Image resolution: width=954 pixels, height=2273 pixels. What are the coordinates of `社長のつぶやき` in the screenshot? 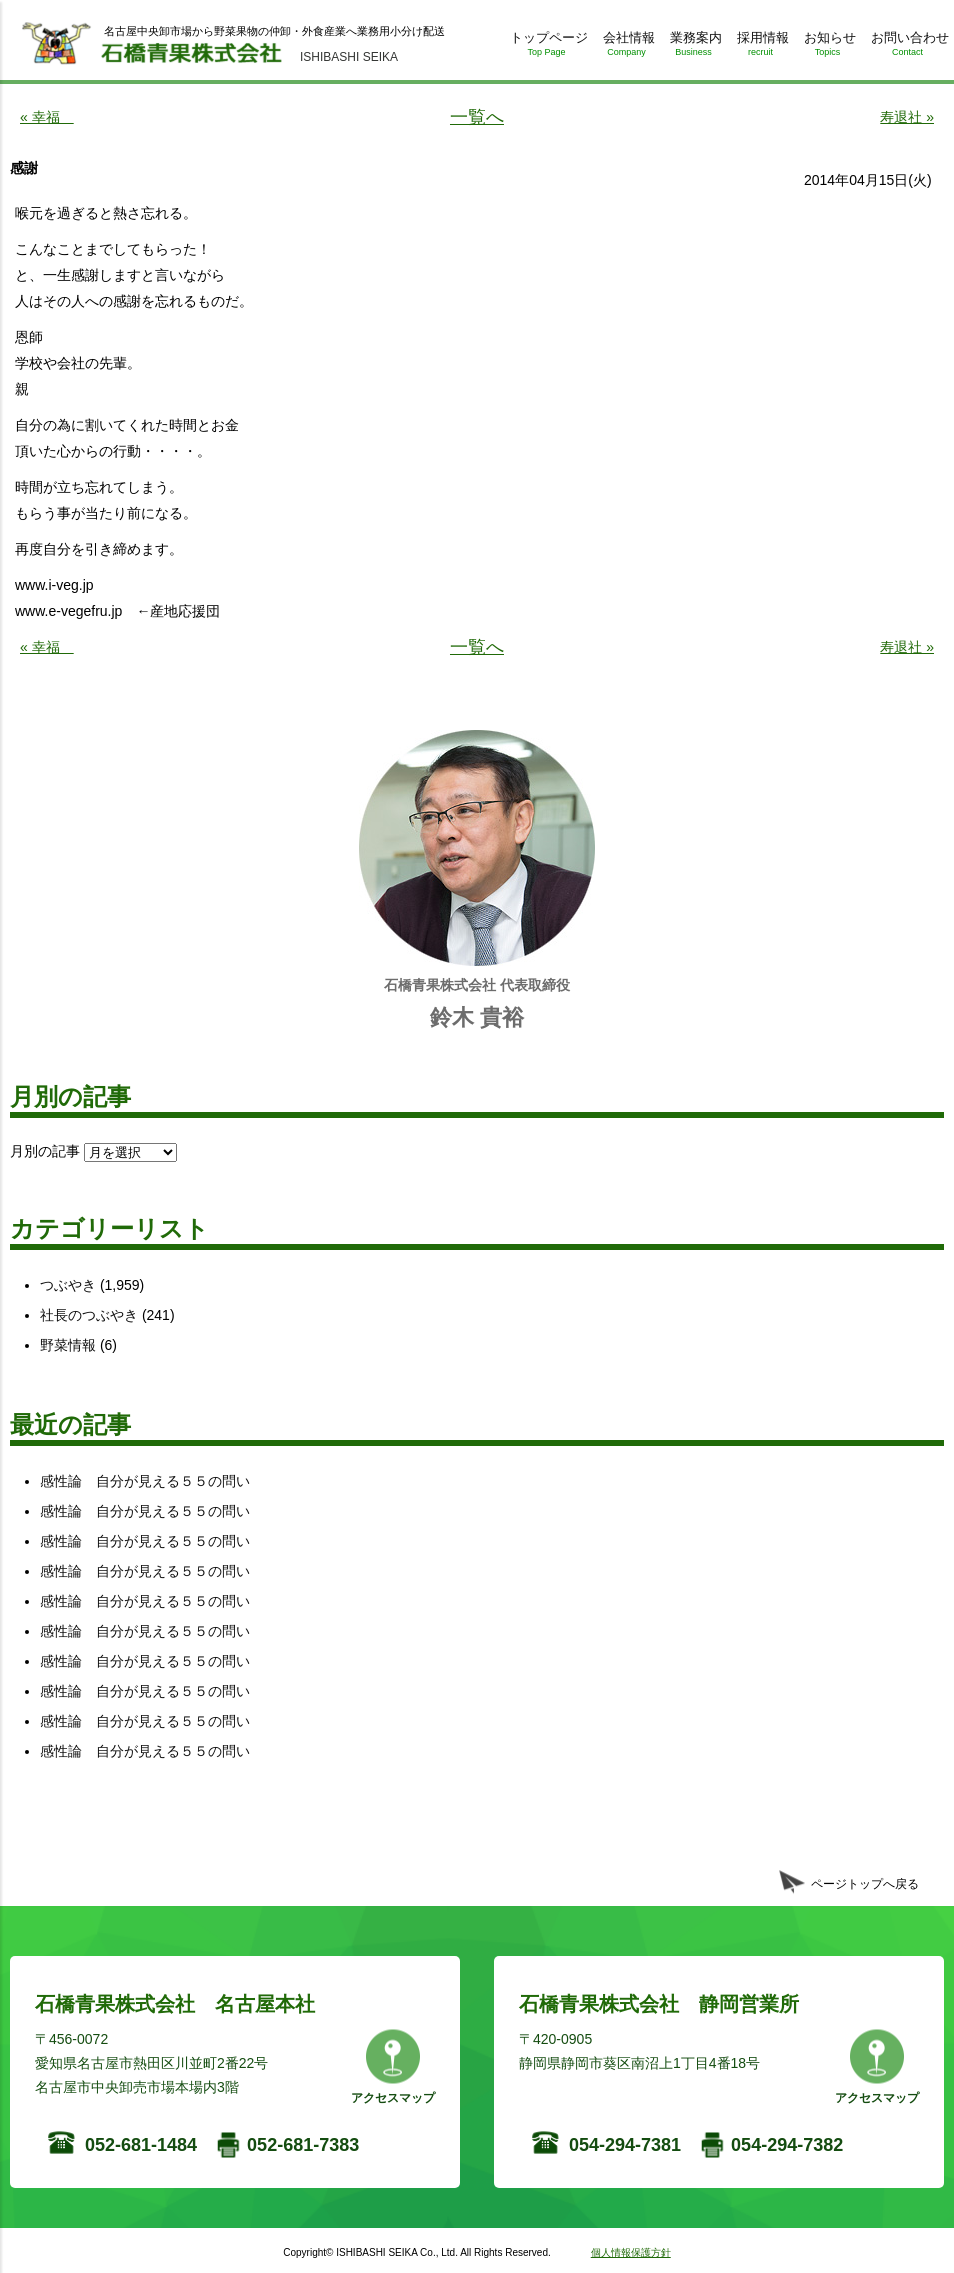 It's located at (89, 1315).